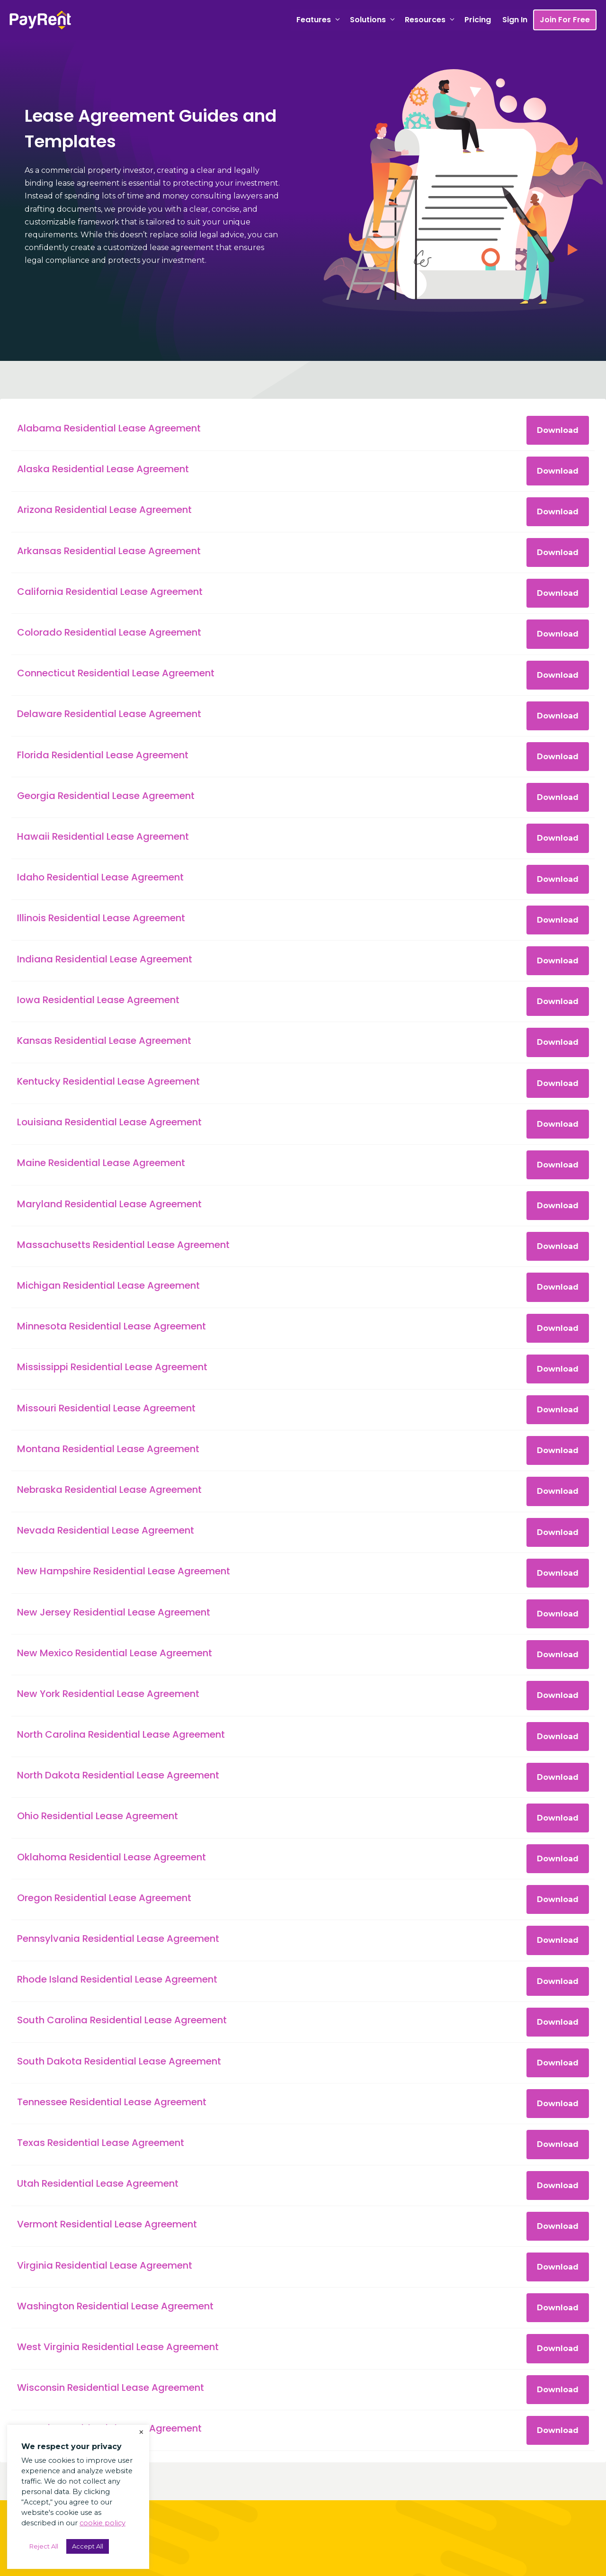 Image resolution: width=606 pixels, height=2576 pixels. Describe the element at coordinates (106, 1408) in the screenshot. I see `Missouri Residential Lease Agreement` at that location.